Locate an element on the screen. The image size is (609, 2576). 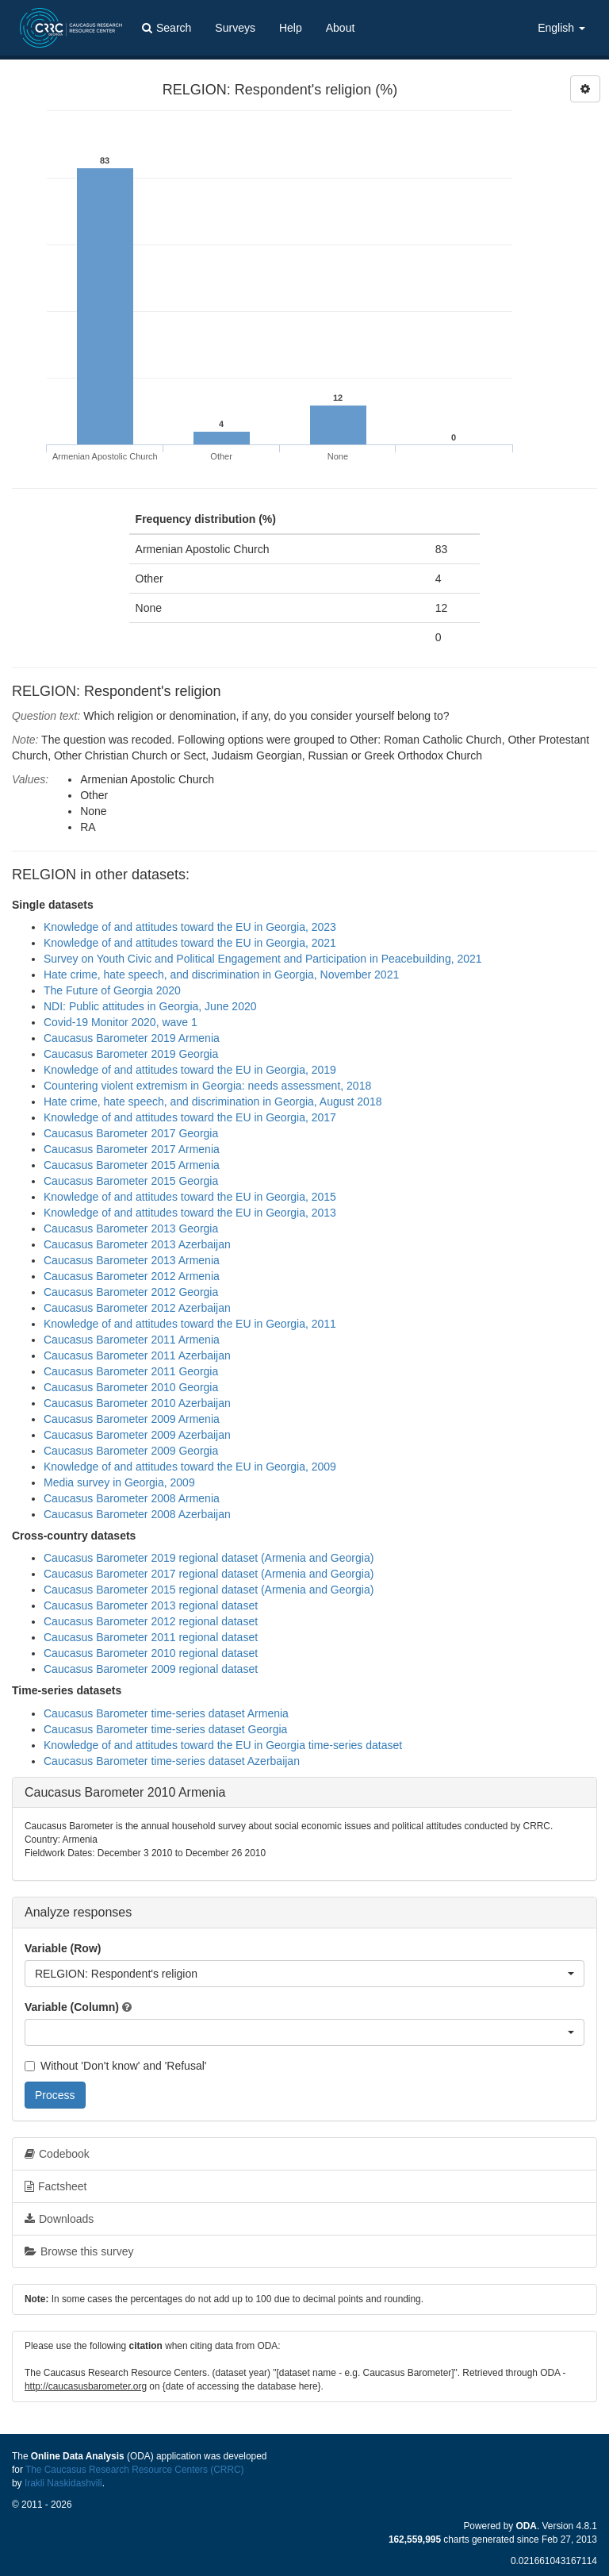
Caucasus Barometer 2009 regional dataset is located at coordinates (151, 1669).